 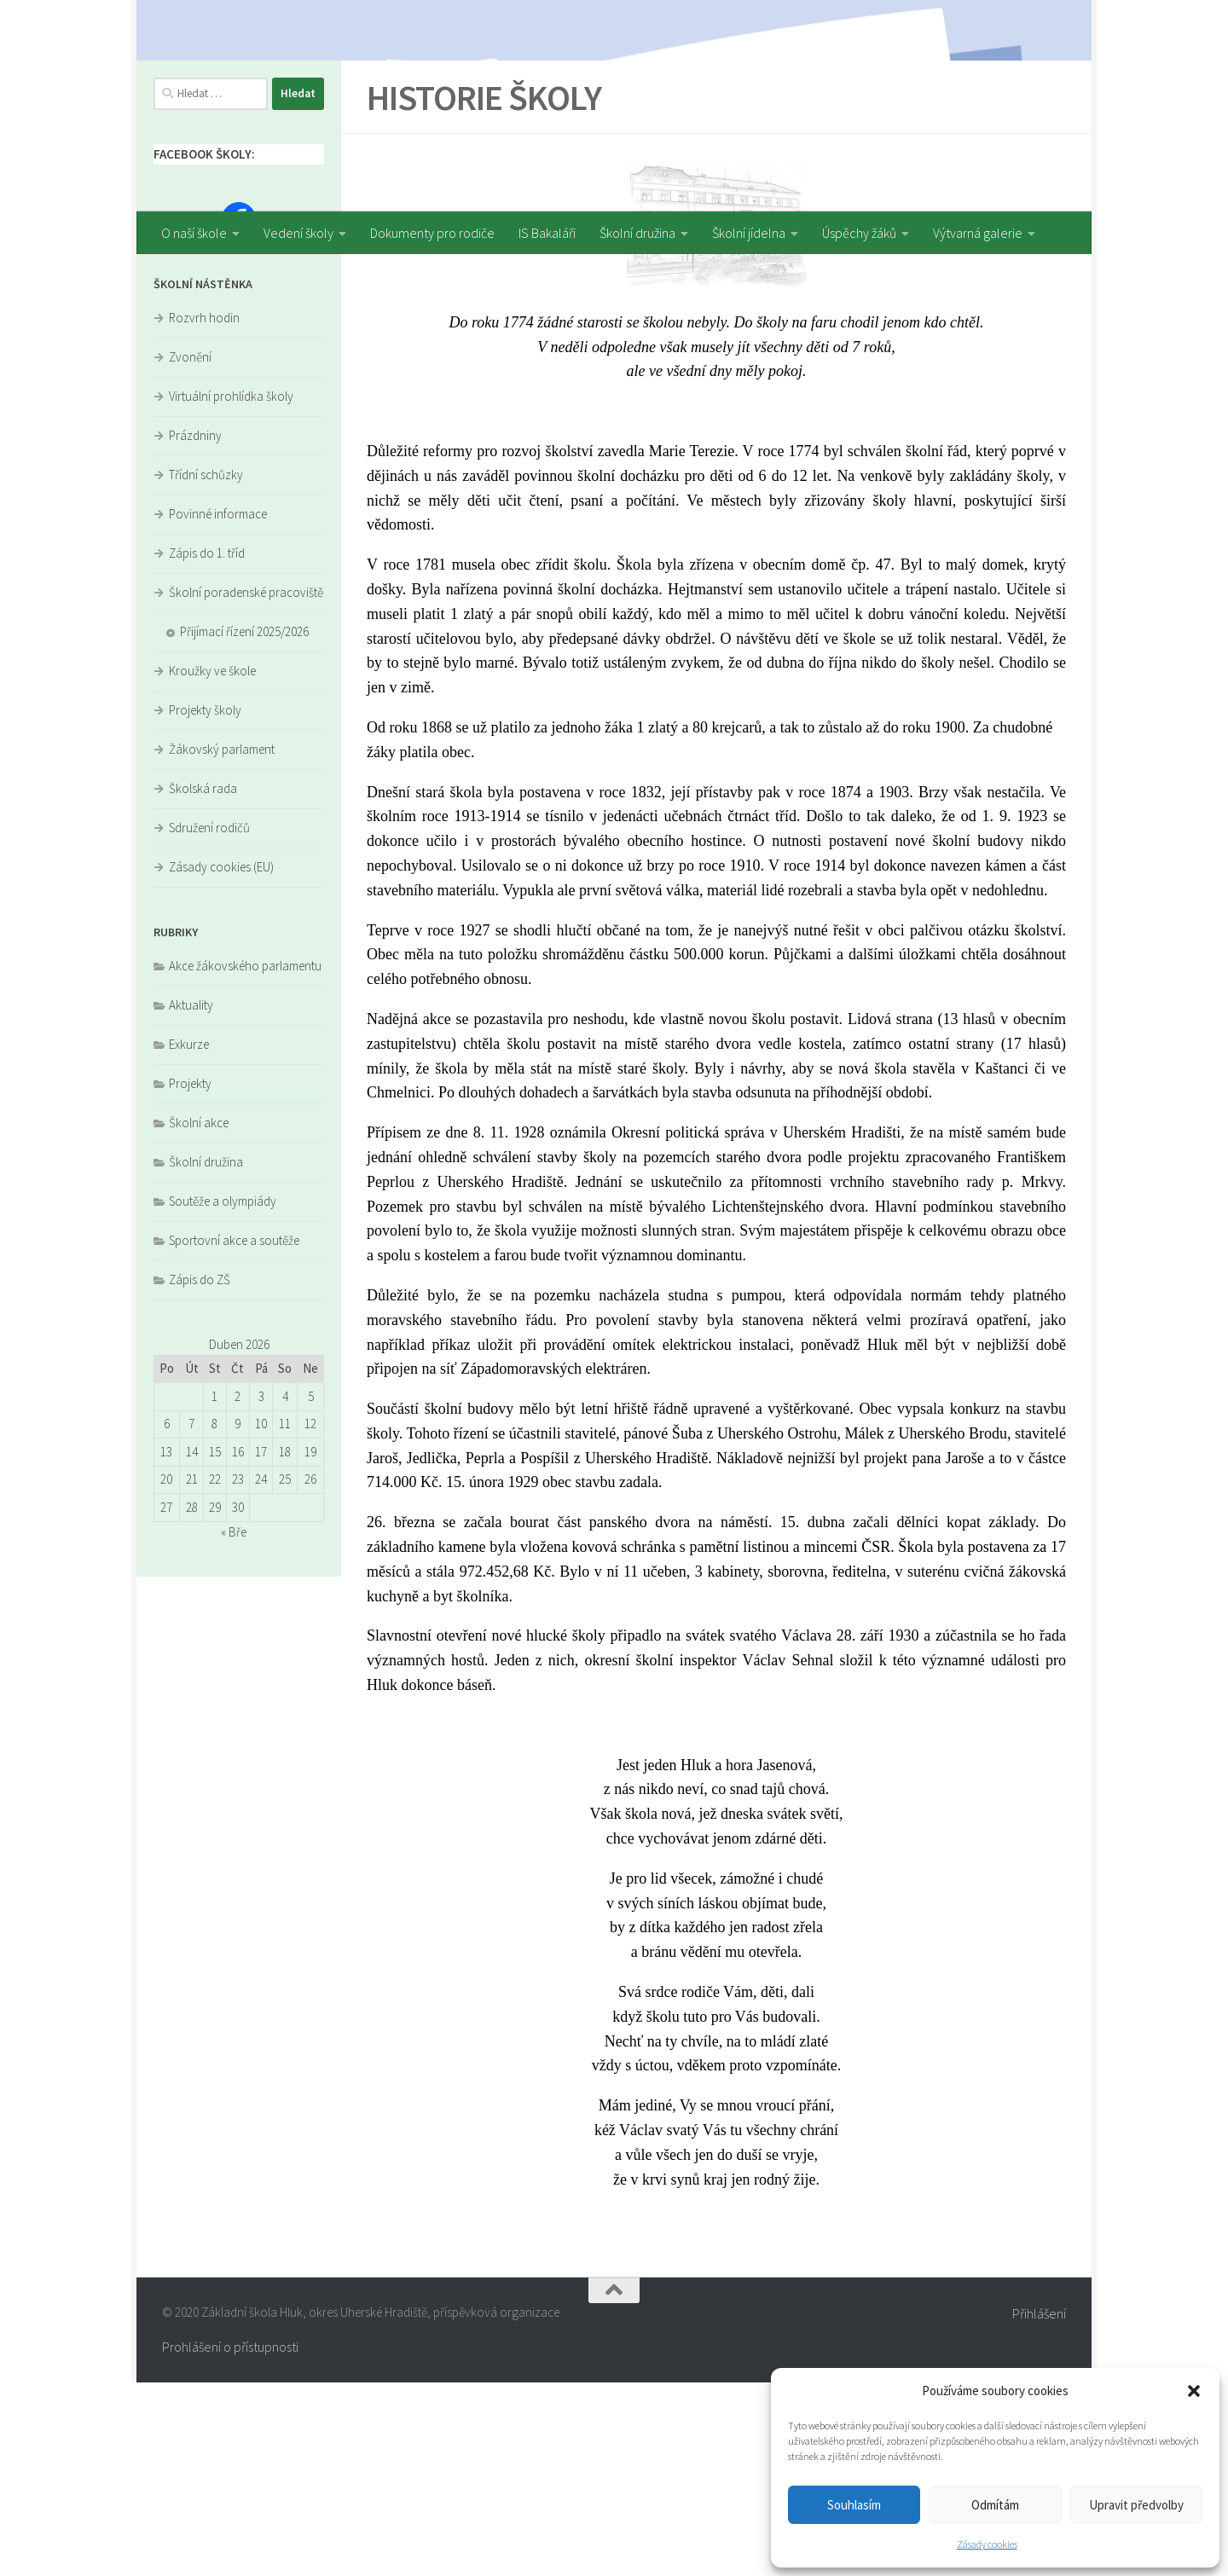 I want to click on Školní družina, so click(x=637, y=232).